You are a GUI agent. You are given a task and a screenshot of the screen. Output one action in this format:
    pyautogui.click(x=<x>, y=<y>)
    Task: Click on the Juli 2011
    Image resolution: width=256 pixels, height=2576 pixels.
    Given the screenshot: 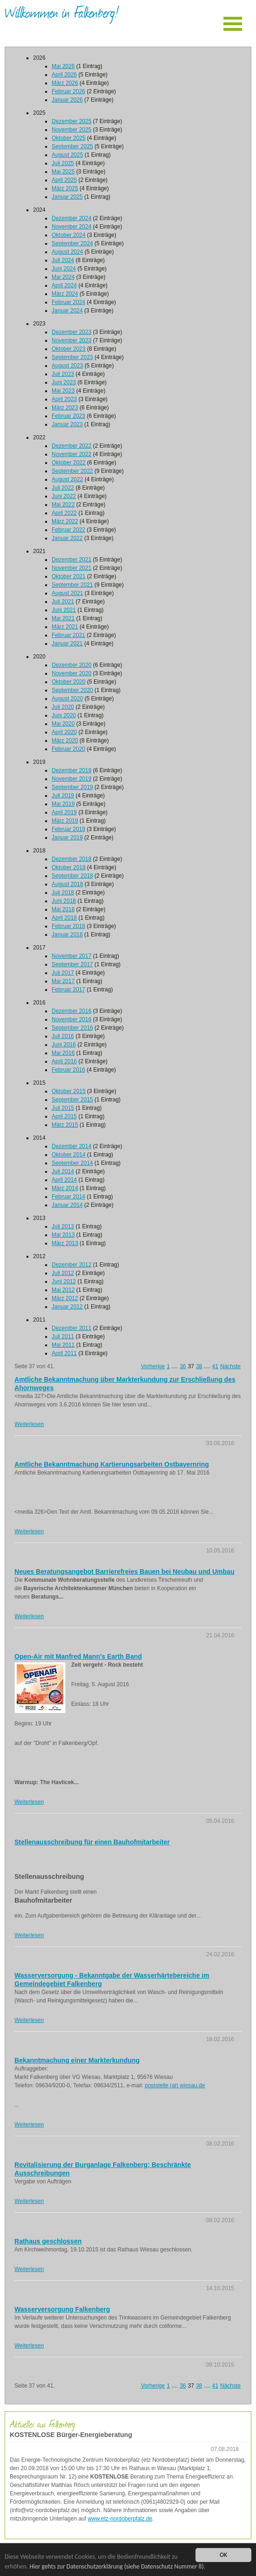 What is the action you would take?
    pyautogui.click(x=63, y=1336)
    